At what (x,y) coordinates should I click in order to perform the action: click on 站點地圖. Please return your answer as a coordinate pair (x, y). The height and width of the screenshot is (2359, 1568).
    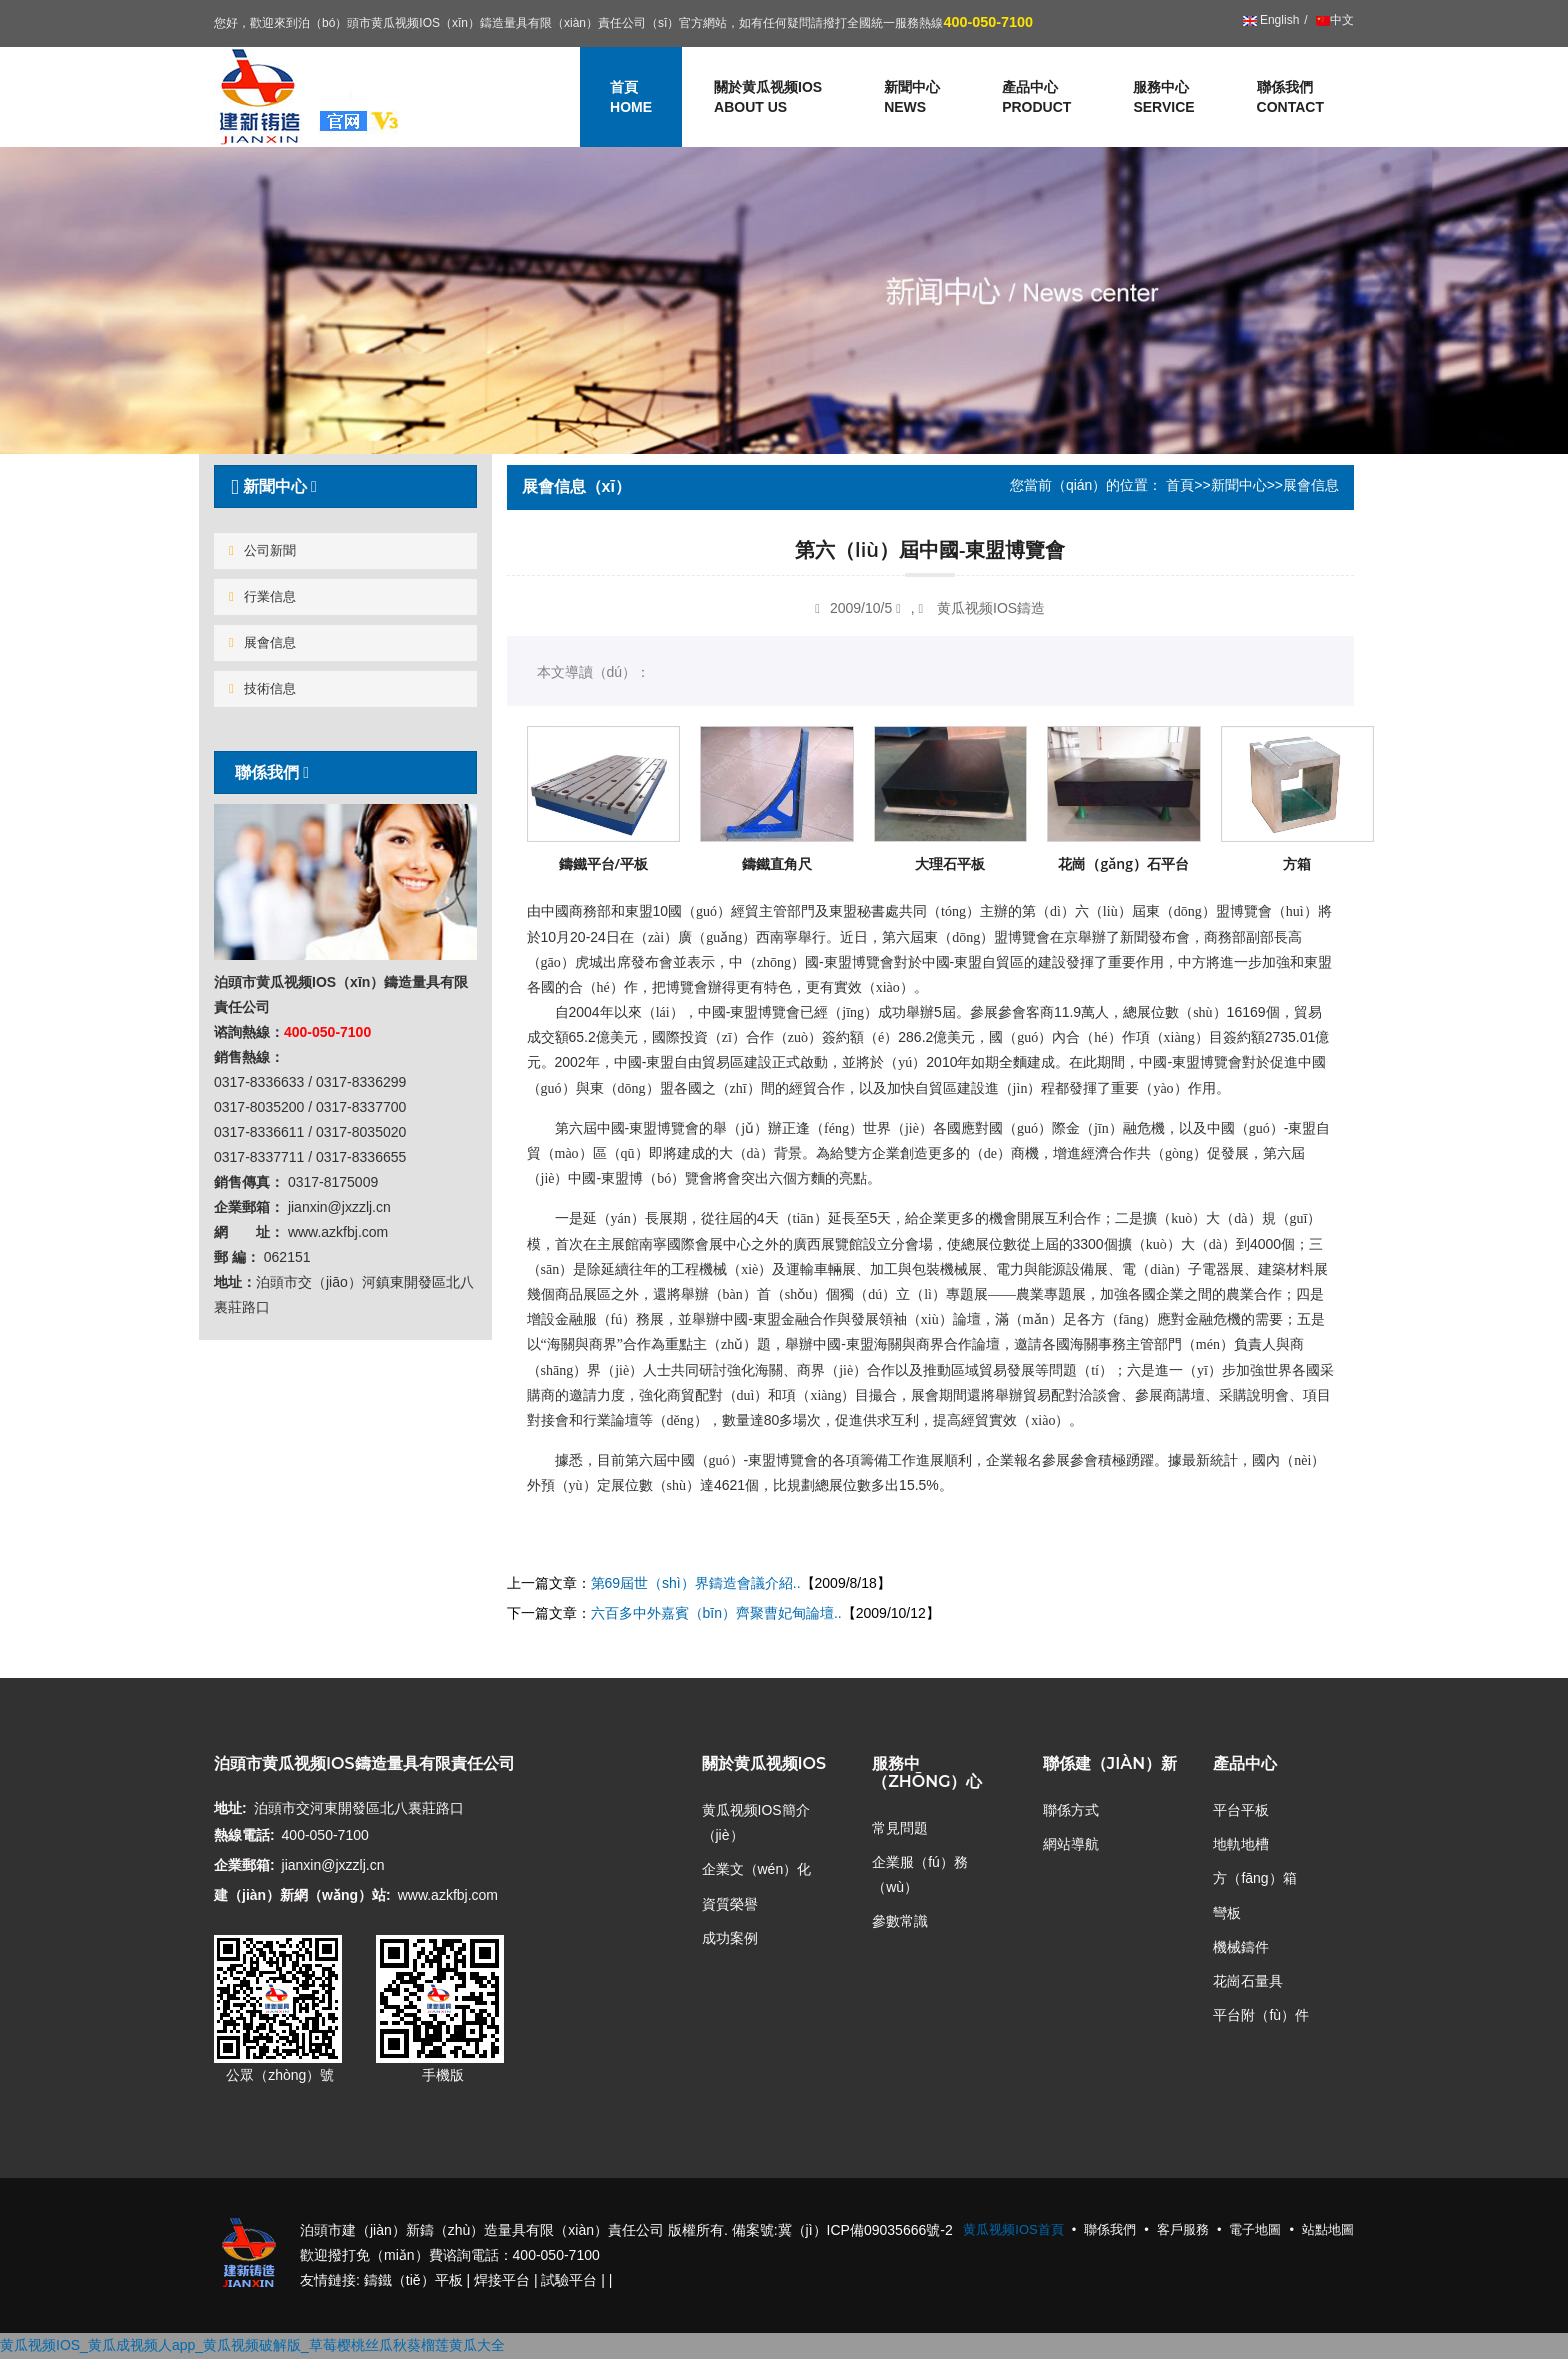
    Looking at the image, I should click on (1328, 2229).